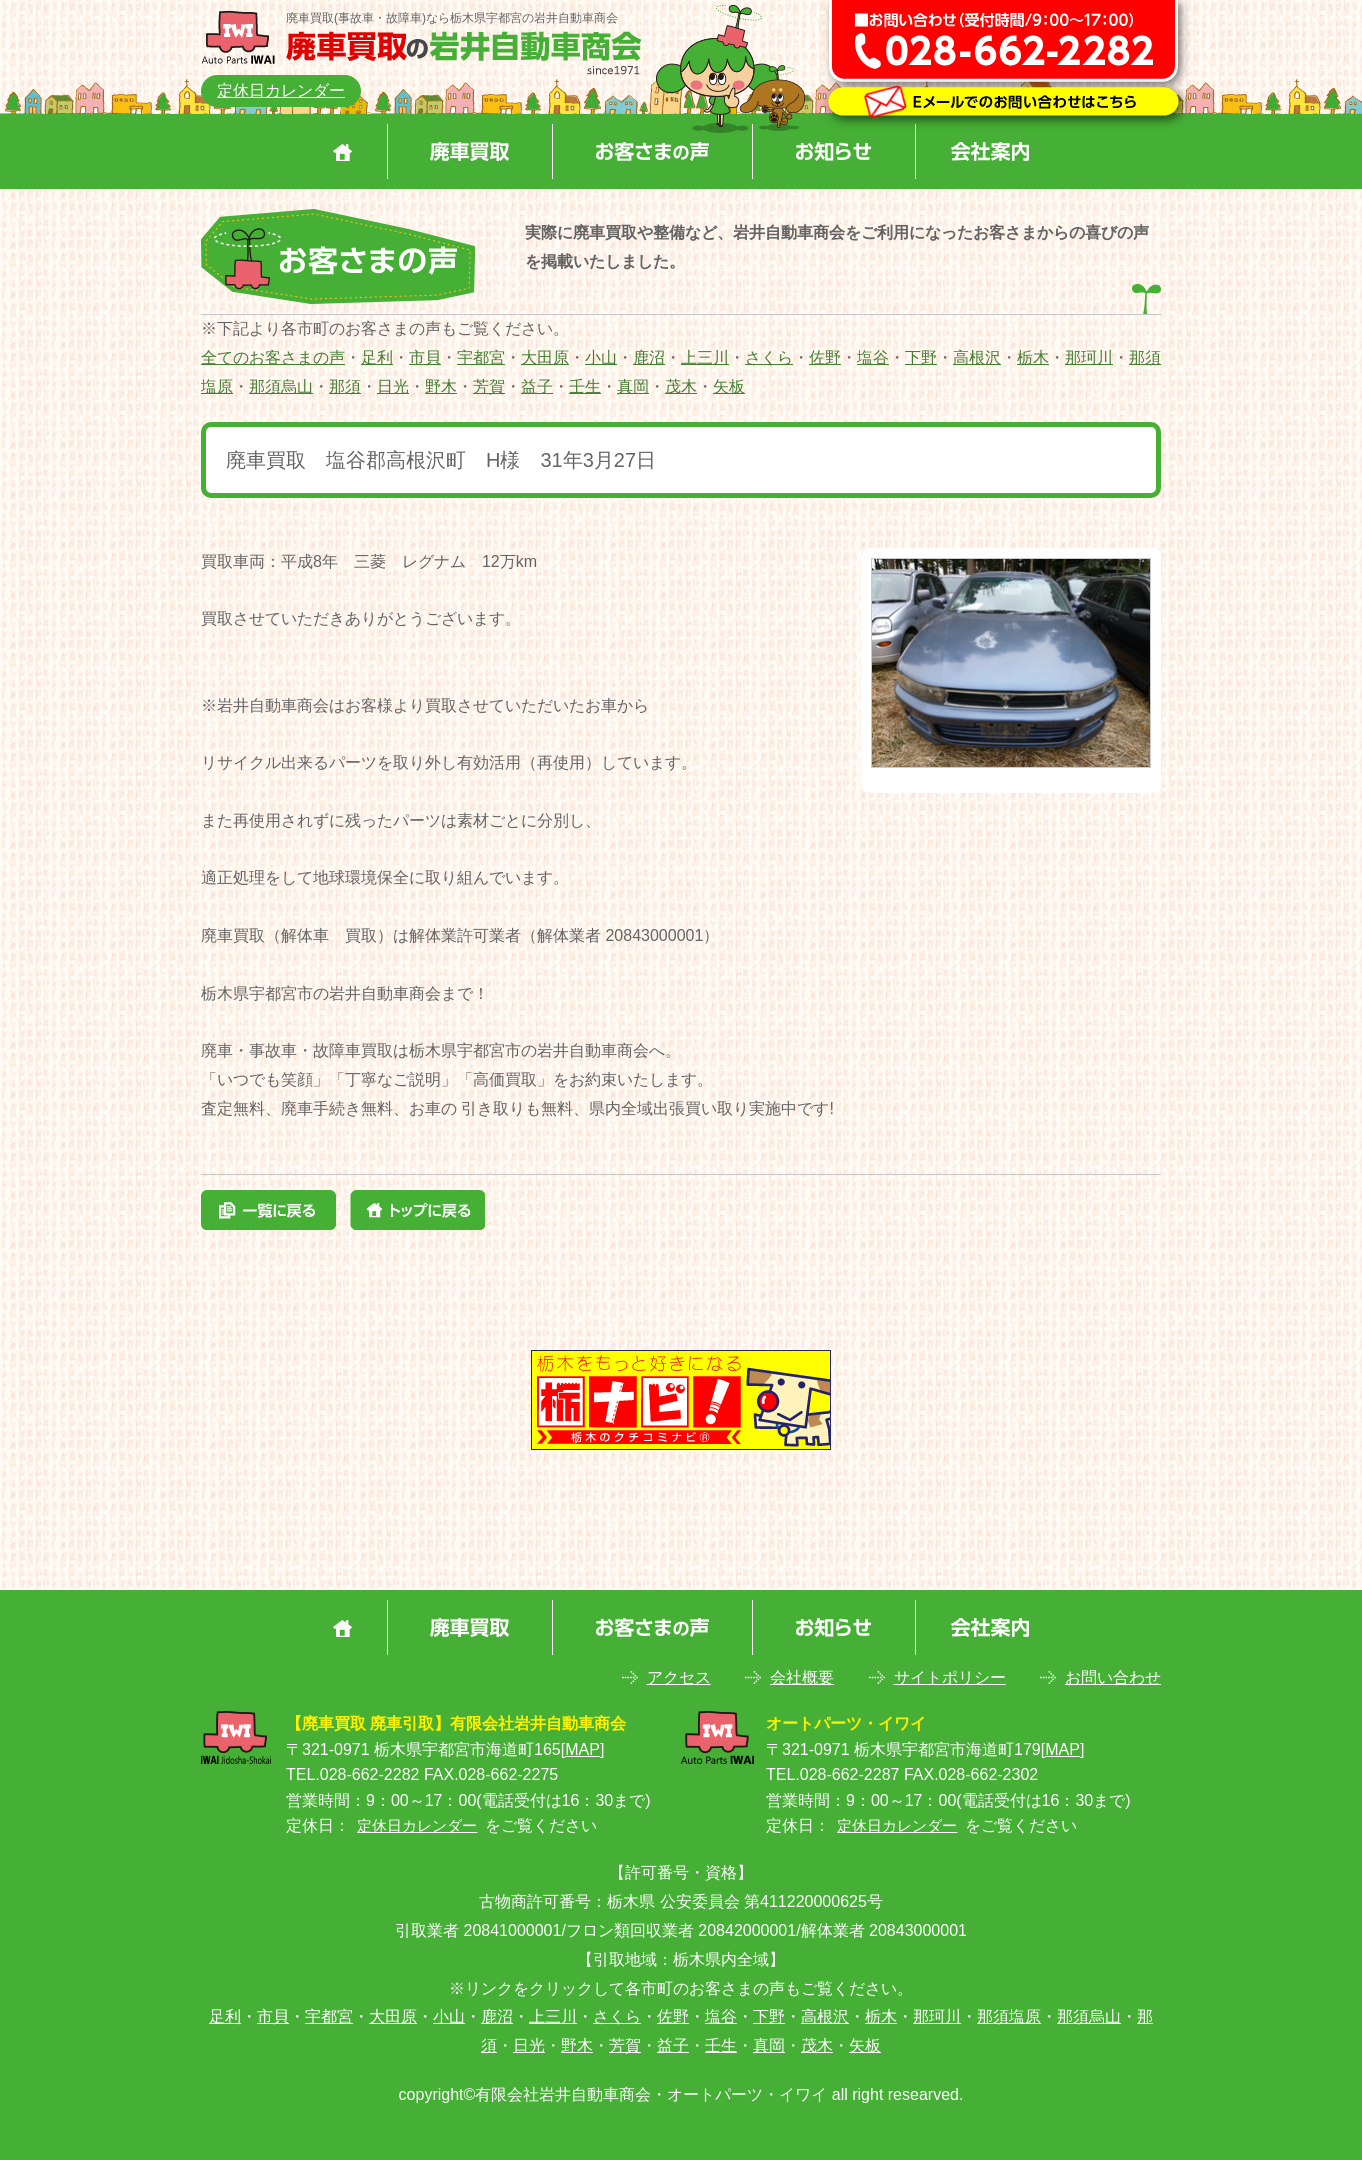 This screenshot has width=1362, height=2160. Describe the element at coordinates (545, 357) in the screenshot. I see `大田原` at that location.